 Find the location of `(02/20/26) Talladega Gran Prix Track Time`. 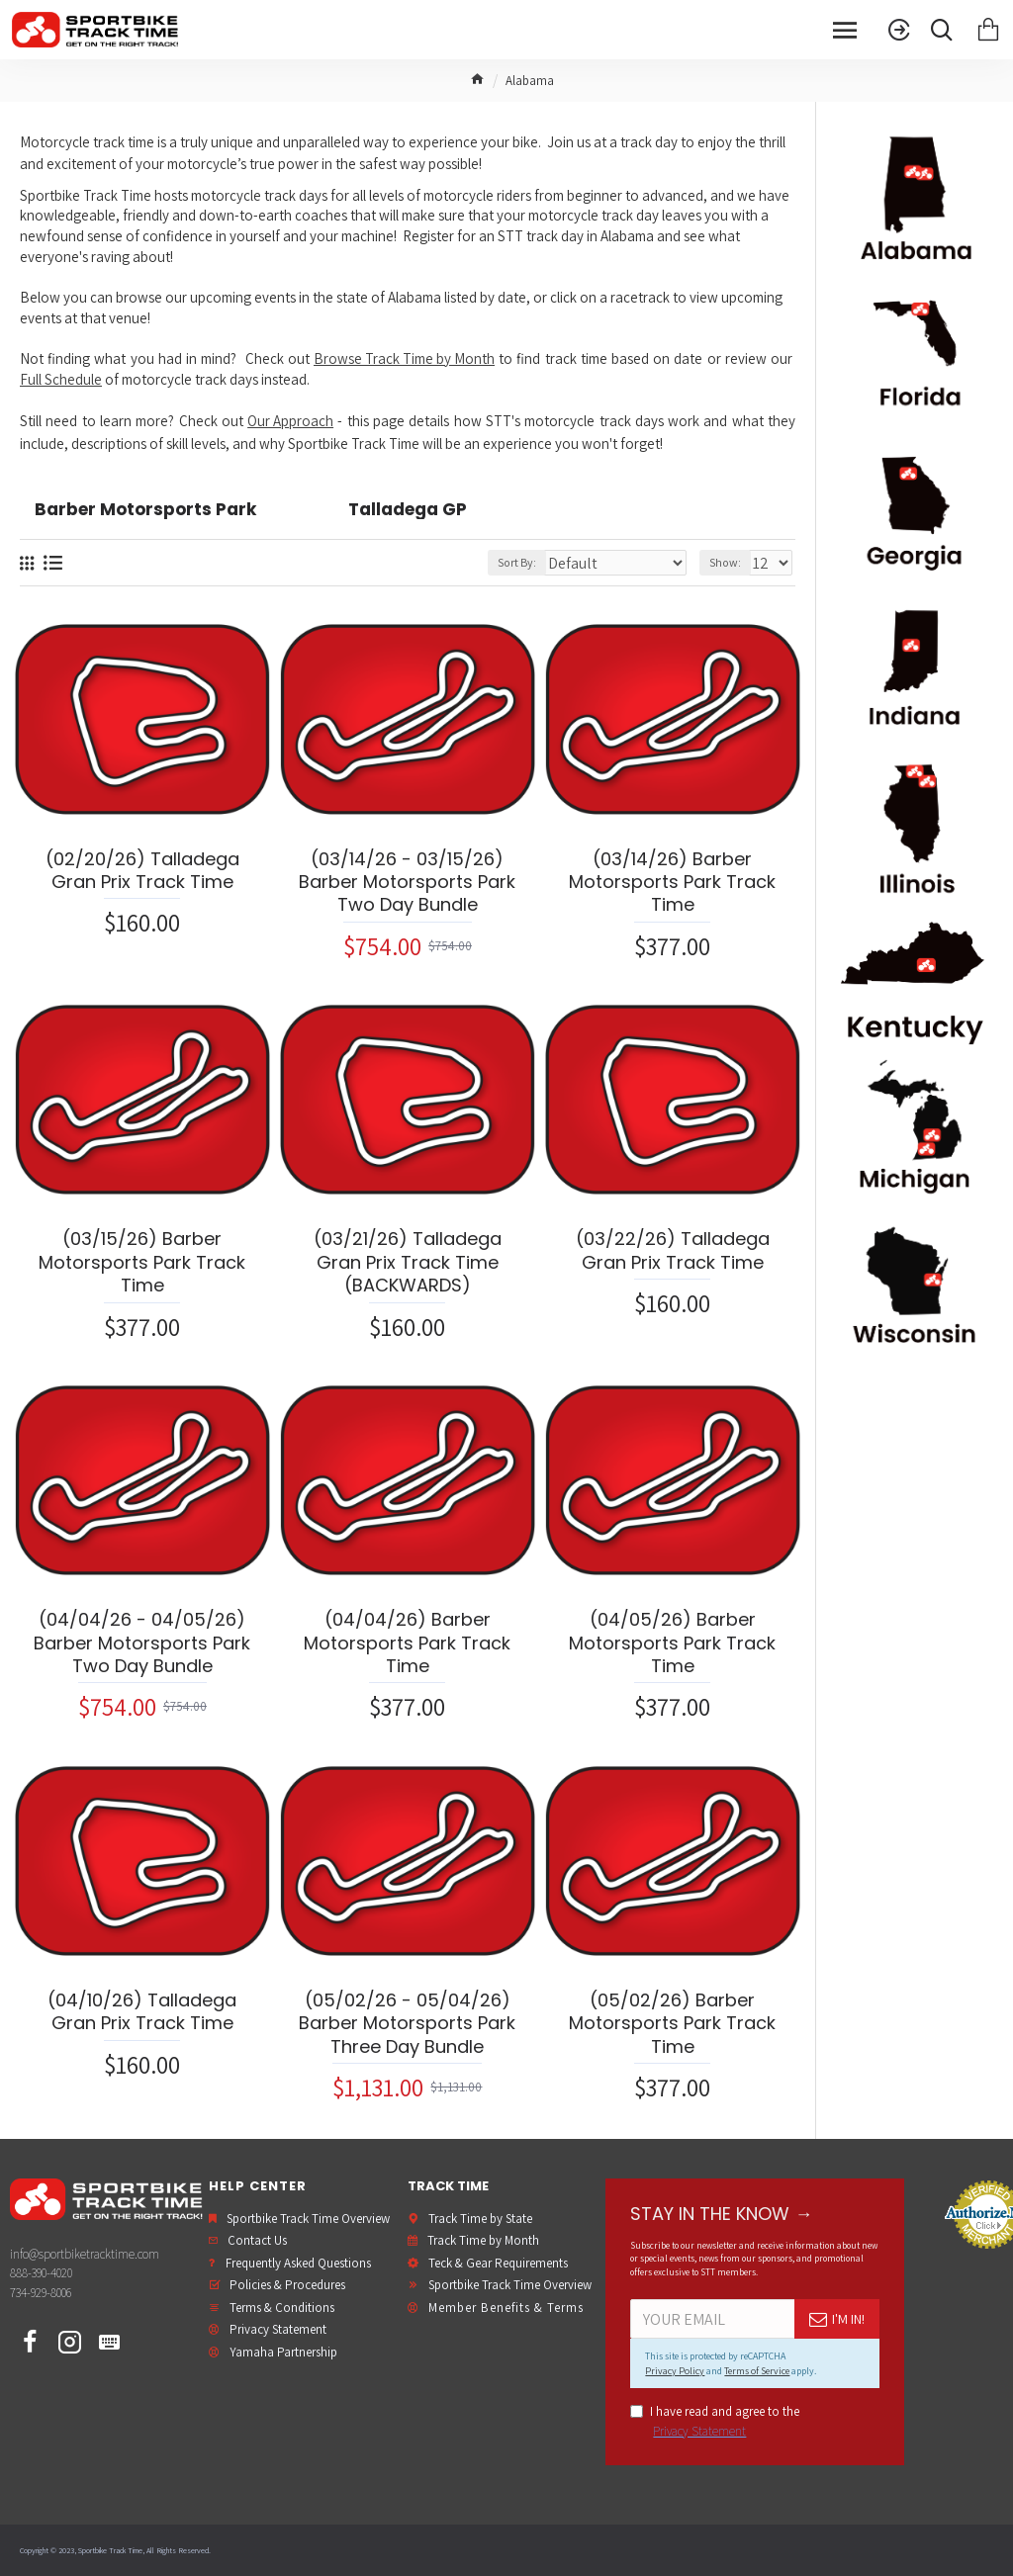

(02/20/26) Talladega Gran Prix Track Time is located at coordinates (142, 870).